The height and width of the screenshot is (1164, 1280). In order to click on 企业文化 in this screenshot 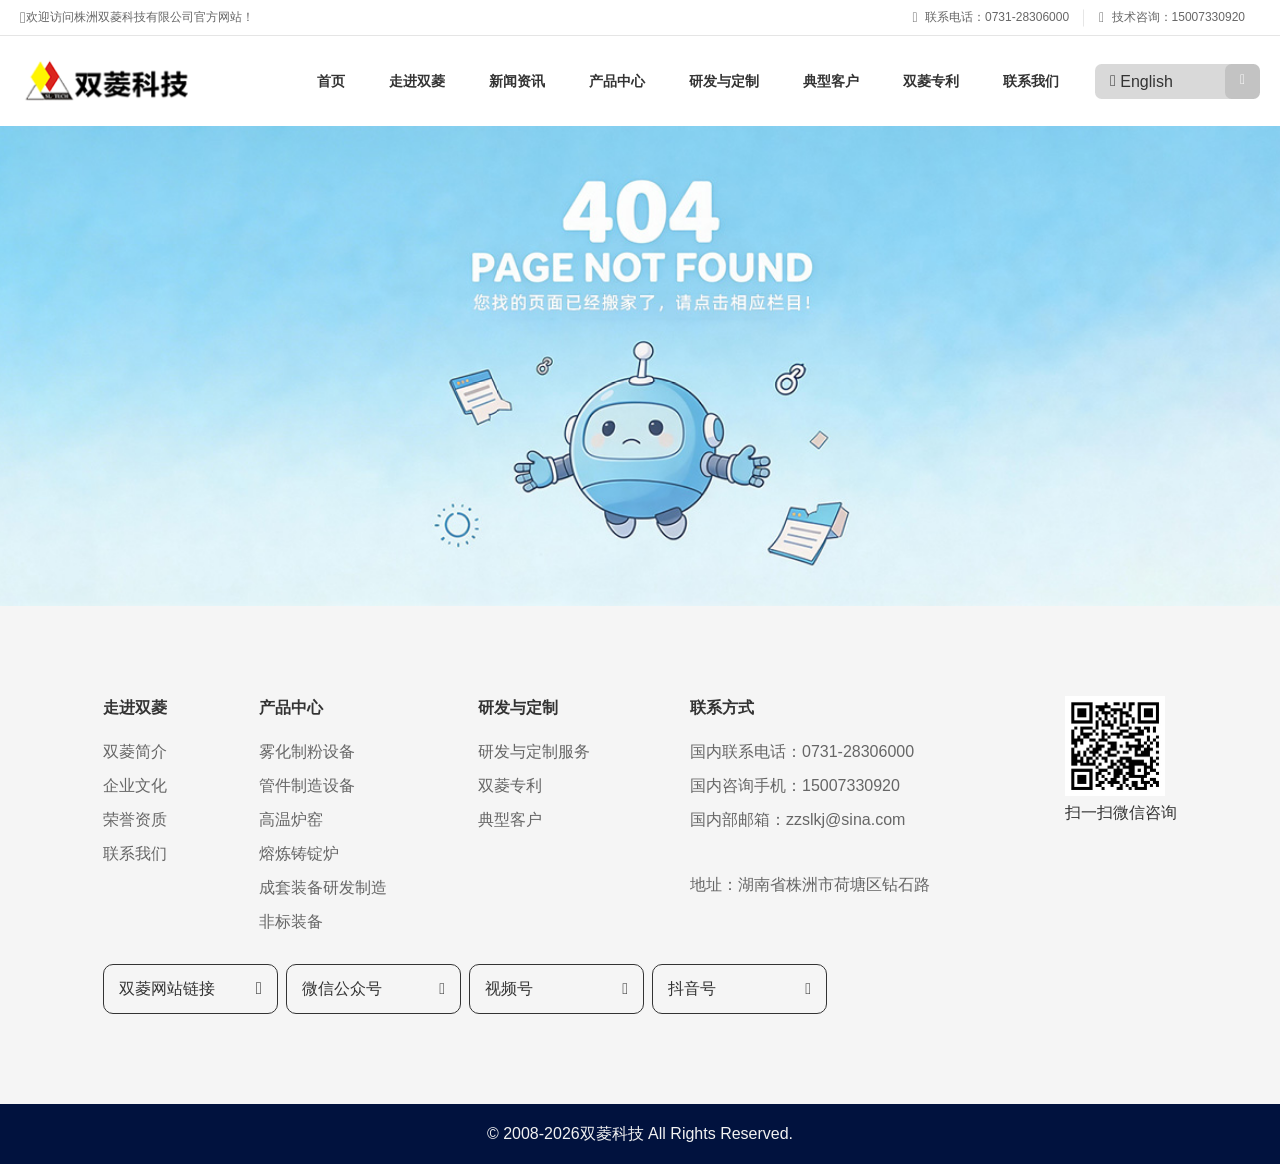, I will do `click(135, 785)`.